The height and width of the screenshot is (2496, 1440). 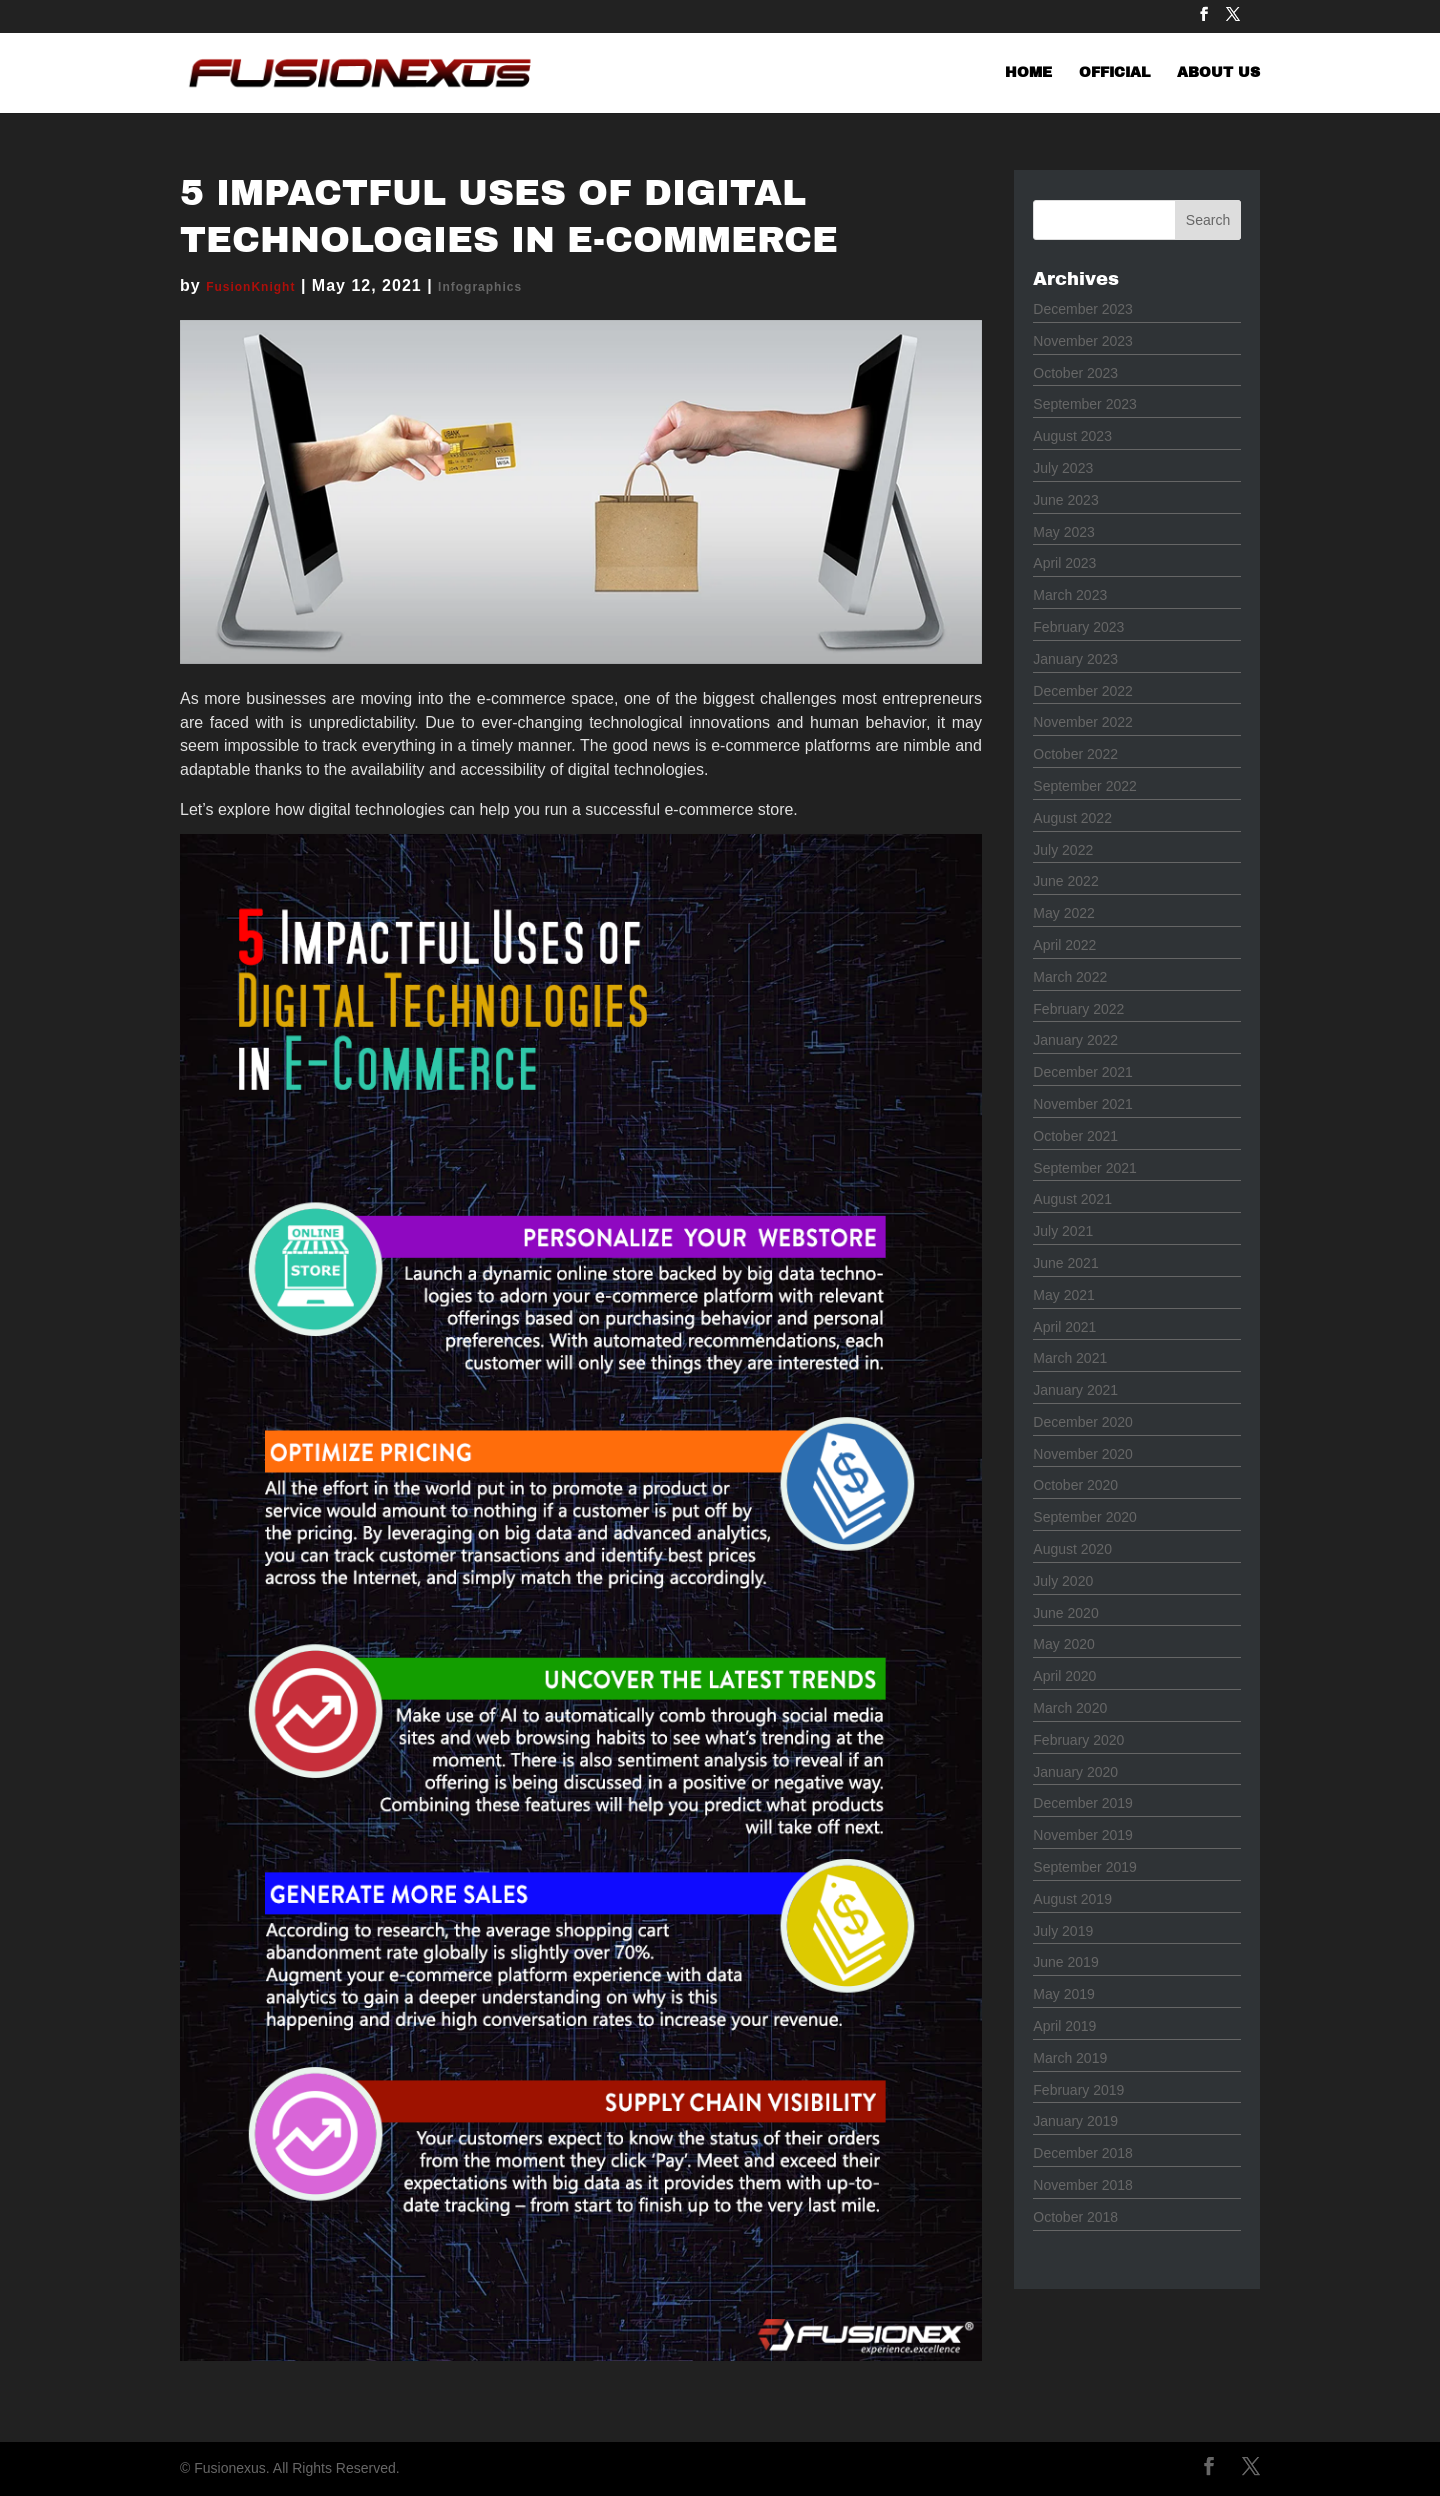 What do you see at coordinates (1085, 786) in the screenshot?
I see `September 2022` at bounding box center [1085, 786].